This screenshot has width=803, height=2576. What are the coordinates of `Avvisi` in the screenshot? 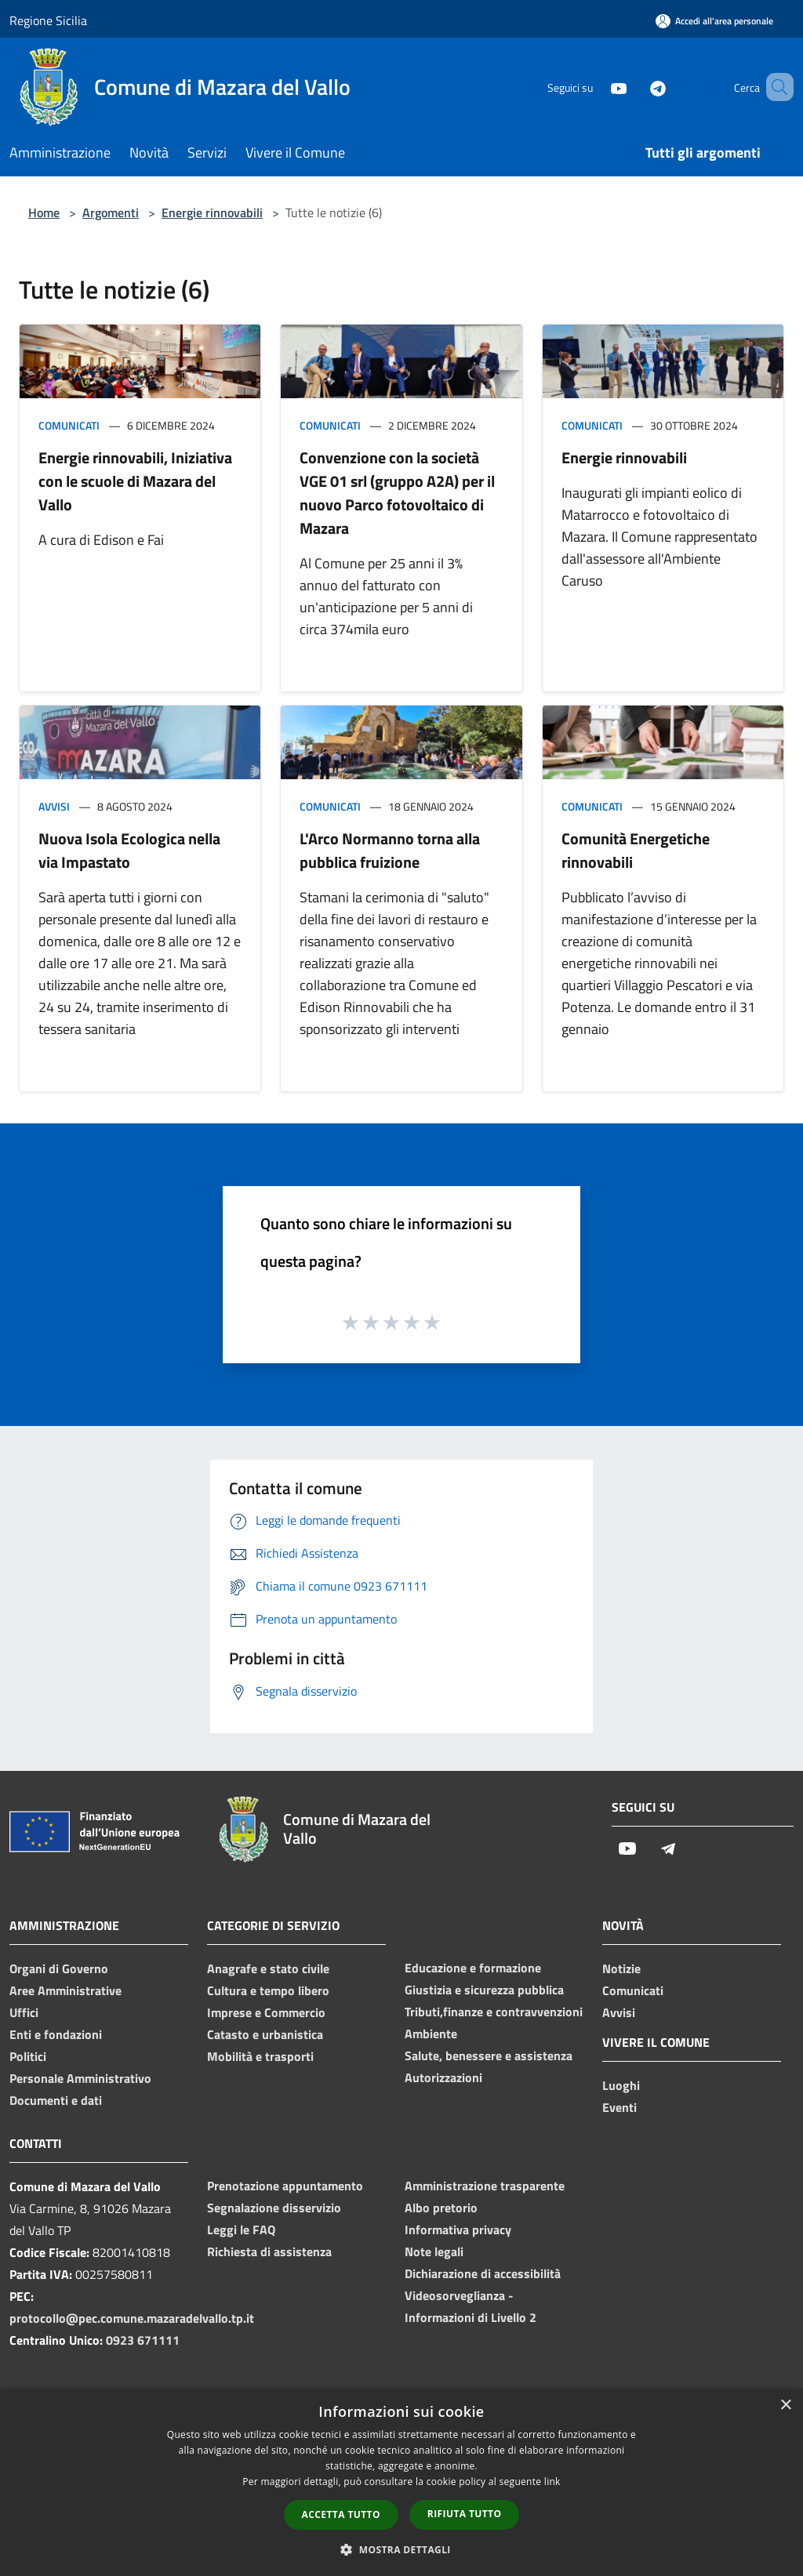 It's located at (54, 806).